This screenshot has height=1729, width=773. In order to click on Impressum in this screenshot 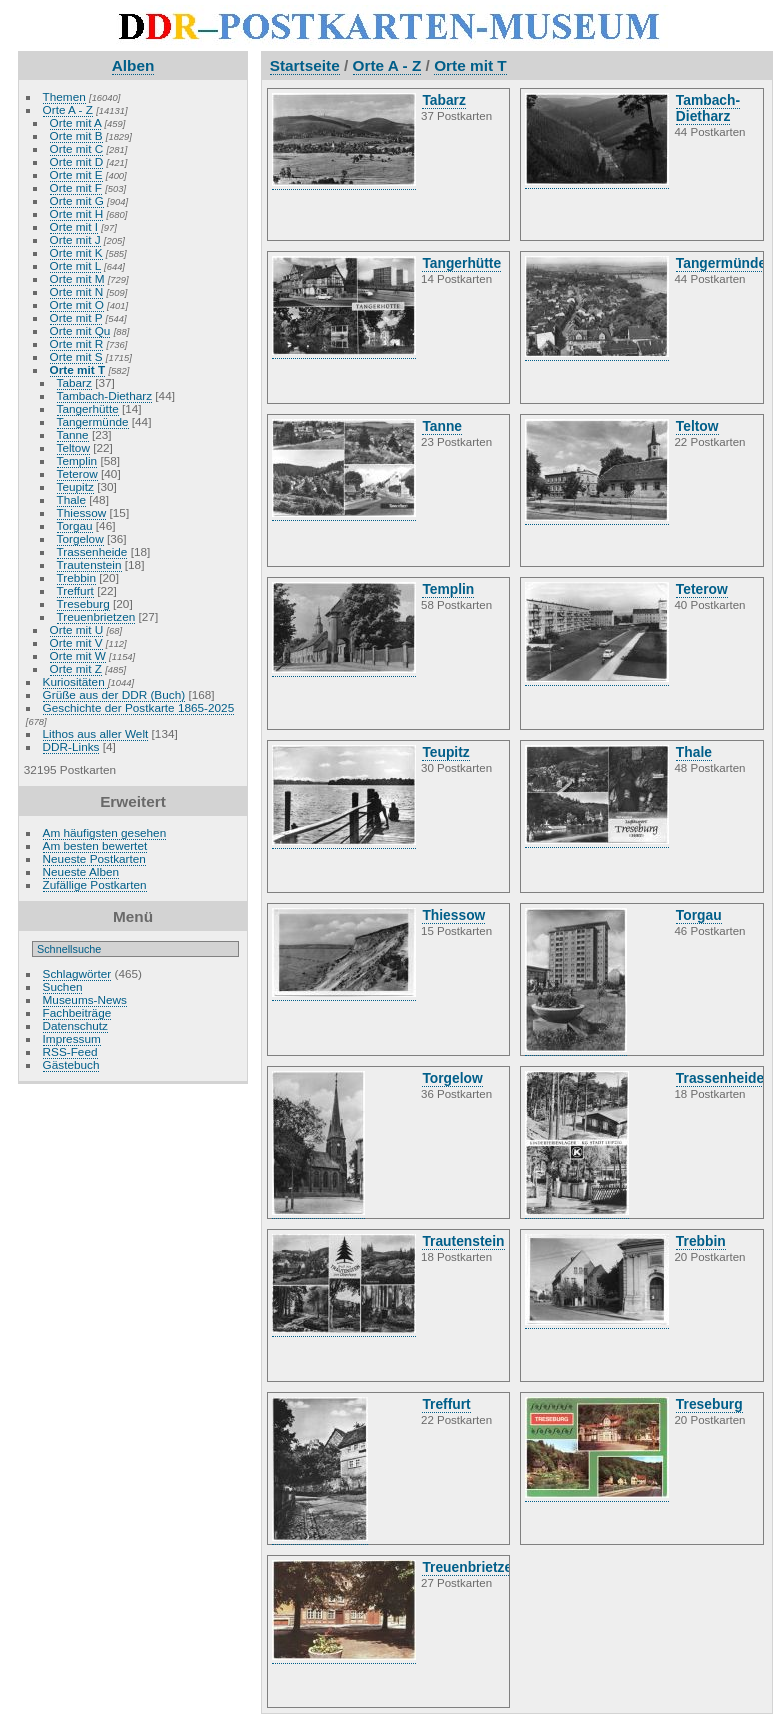, I will do `click(72, 1038)`.